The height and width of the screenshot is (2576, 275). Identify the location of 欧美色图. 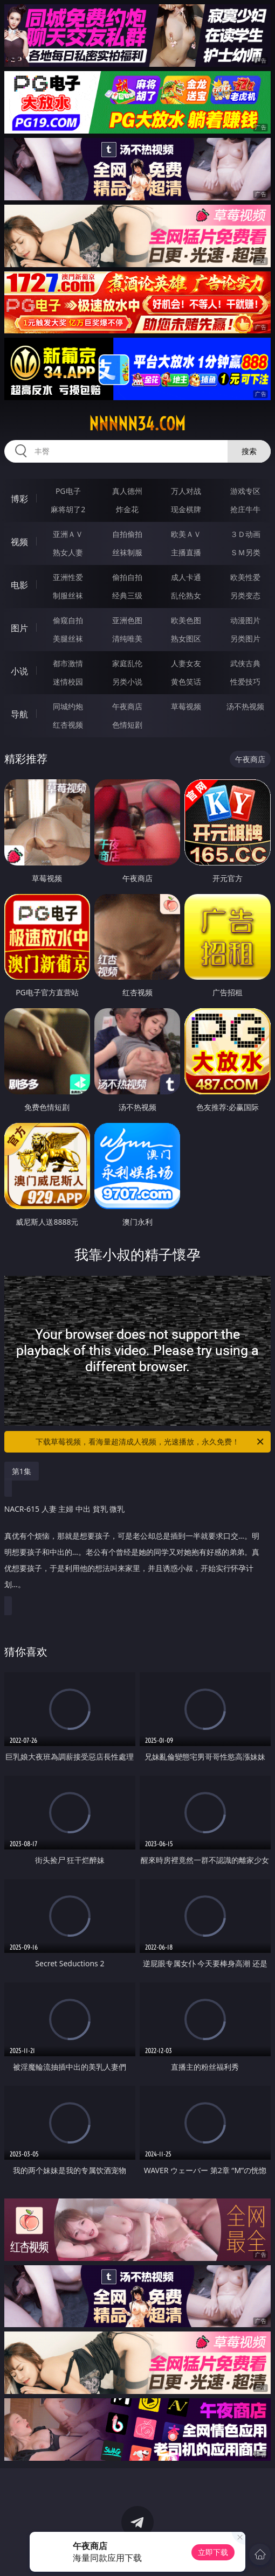
(186, 620).